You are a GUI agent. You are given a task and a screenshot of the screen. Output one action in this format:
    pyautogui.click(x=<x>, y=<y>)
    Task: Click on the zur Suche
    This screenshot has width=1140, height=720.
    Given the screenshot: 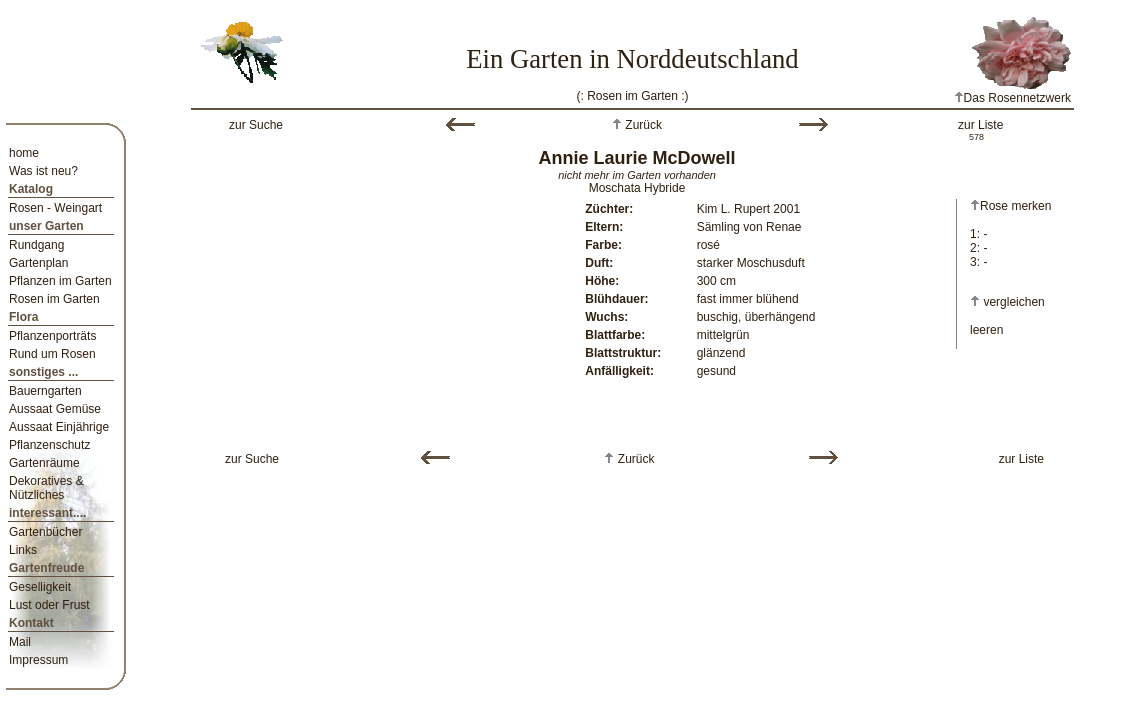 What is the action you would take?
    pyautogui.click(x=256, y=125)
    